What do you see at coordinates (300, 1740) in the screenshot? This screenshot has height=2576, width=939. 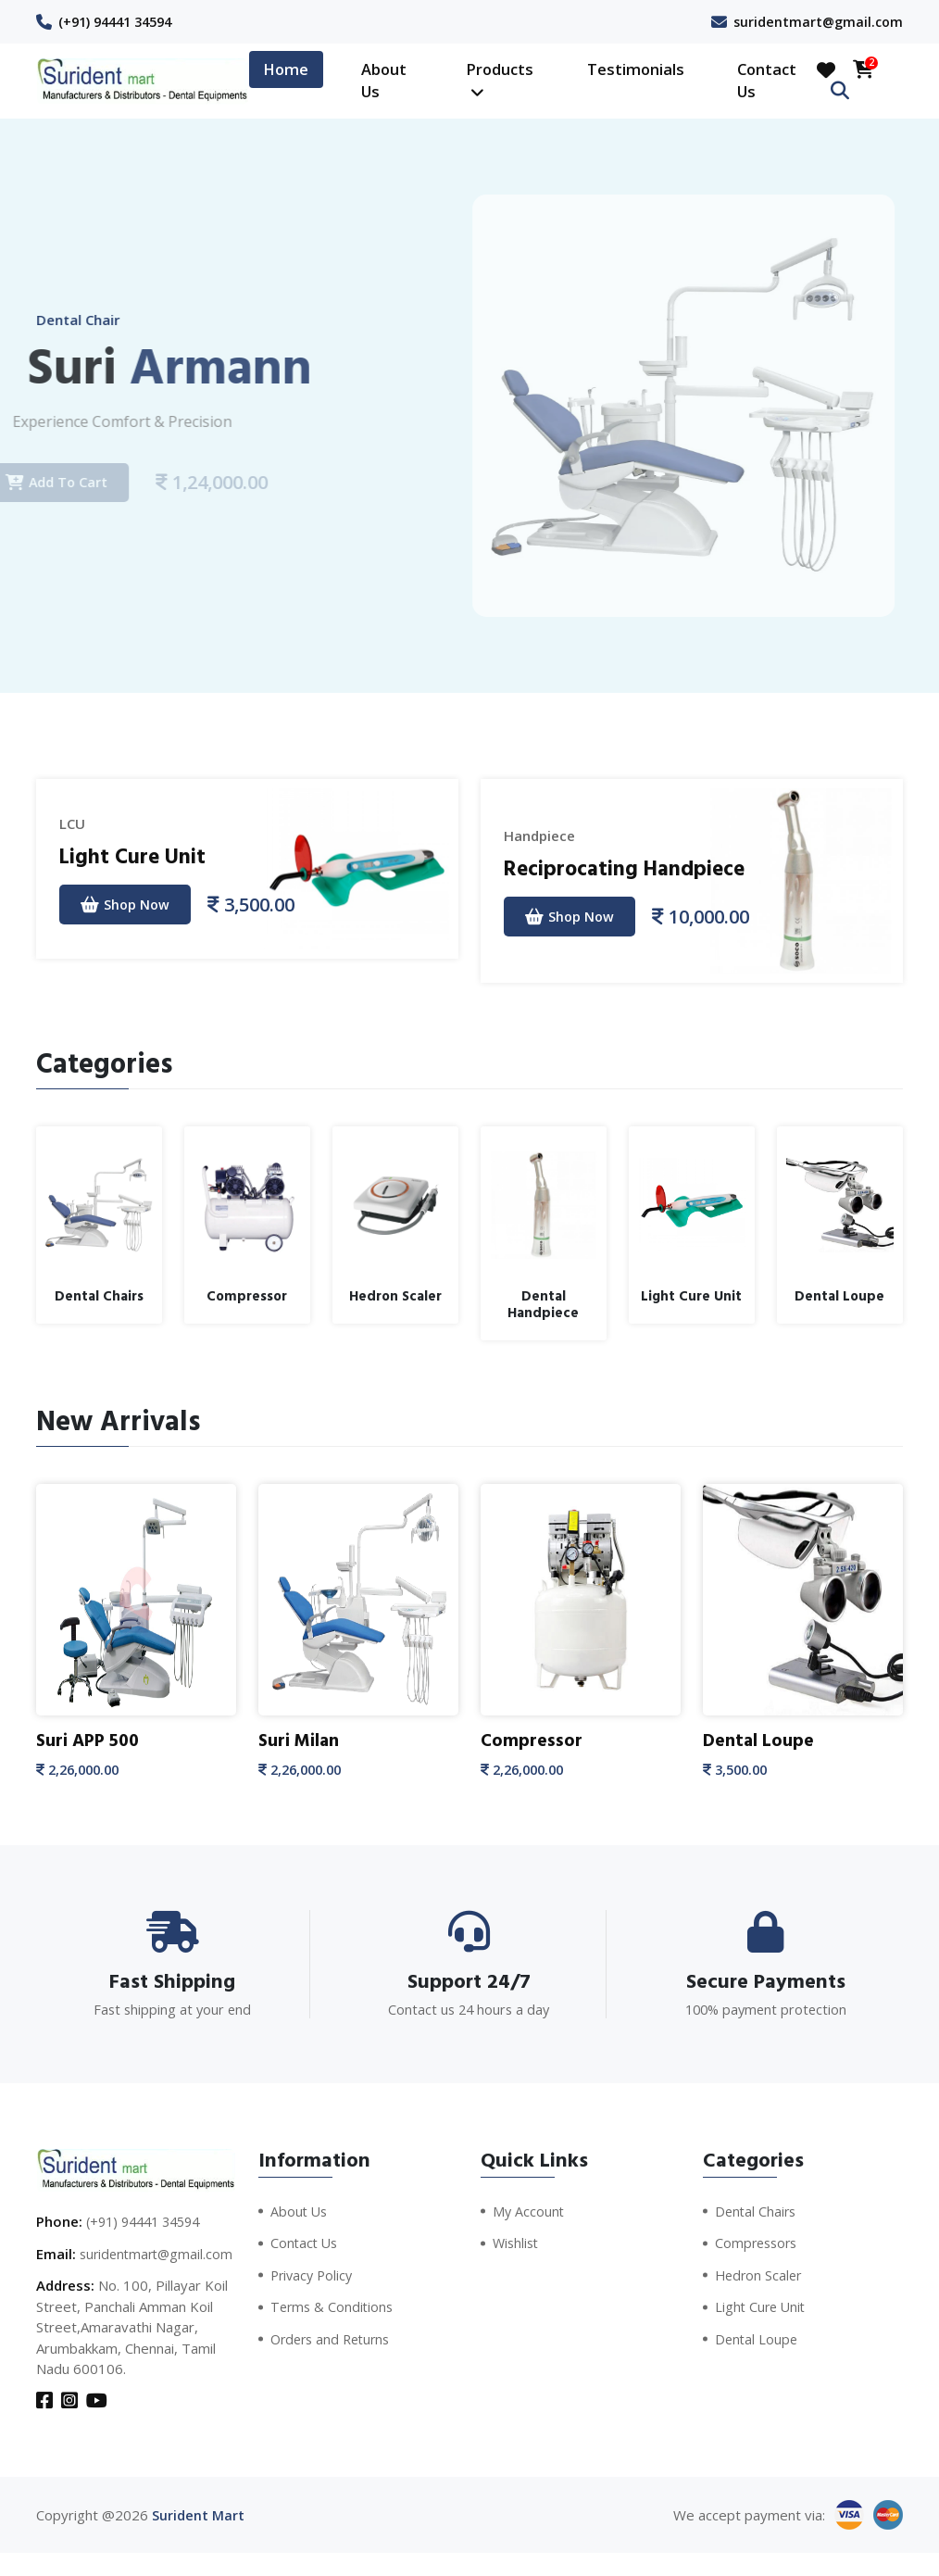 I see `Suri Milan` at bounding box center [300, 1740].